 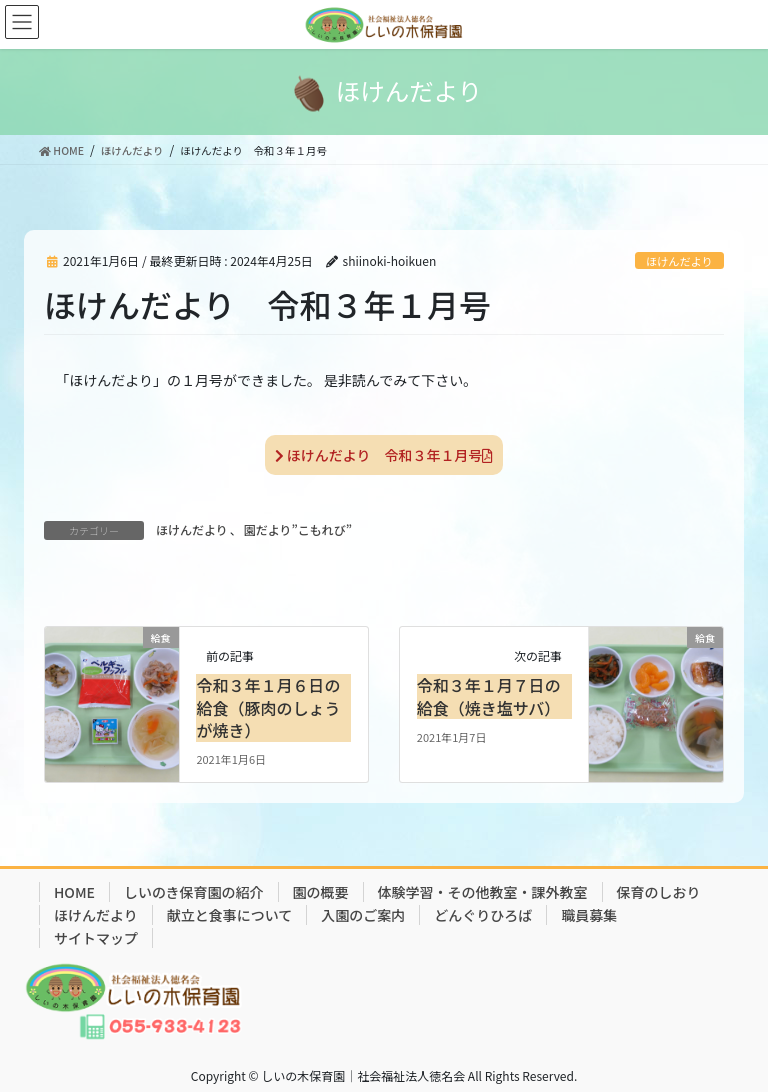 I want to click on どんぐりひろば, so click(x=483, y=915).